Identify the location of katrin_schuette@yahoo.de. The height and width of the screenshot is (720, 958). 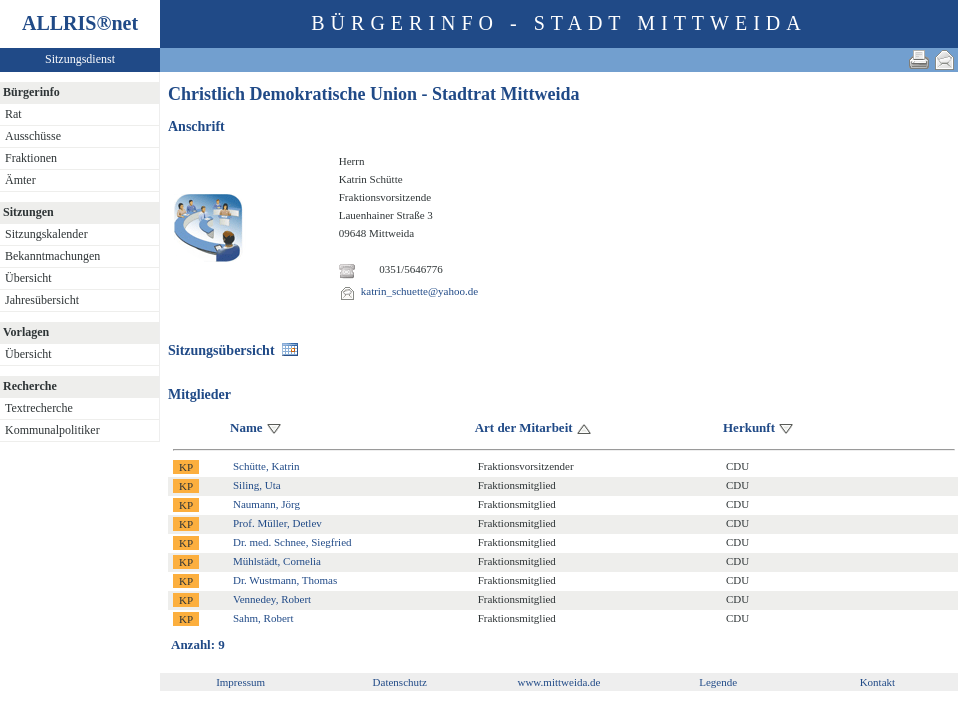
(419, 291).